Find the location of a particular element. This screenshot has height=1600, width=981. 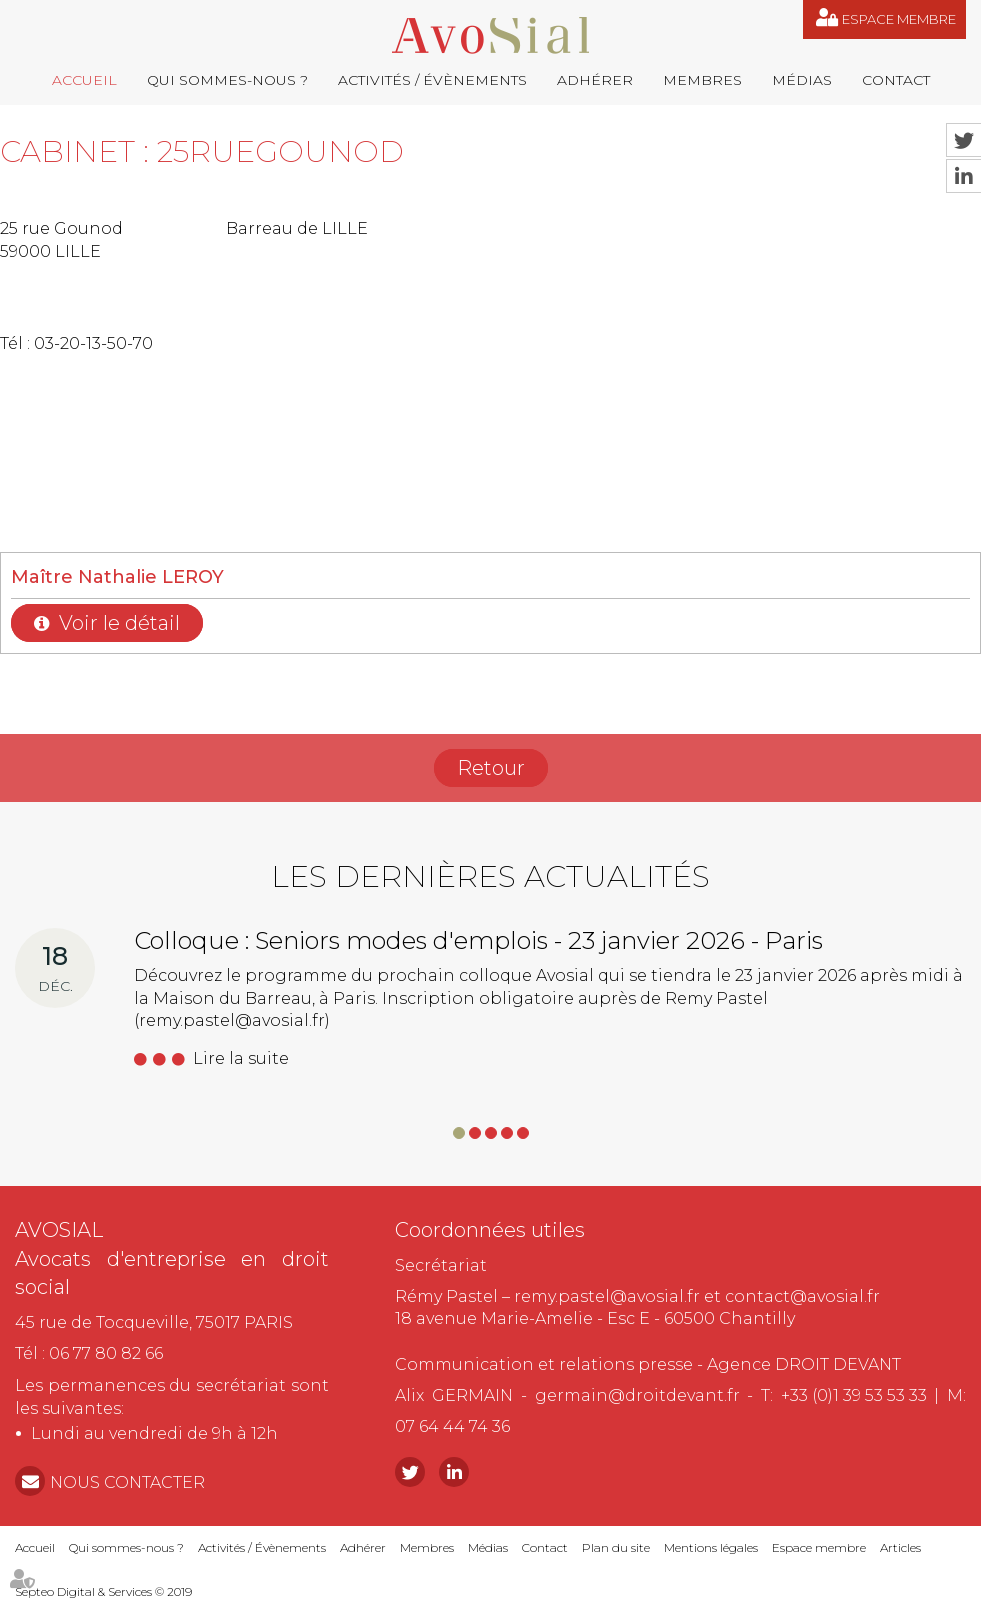

NOUS CONTACTER is located at coordinates (127, 1482).